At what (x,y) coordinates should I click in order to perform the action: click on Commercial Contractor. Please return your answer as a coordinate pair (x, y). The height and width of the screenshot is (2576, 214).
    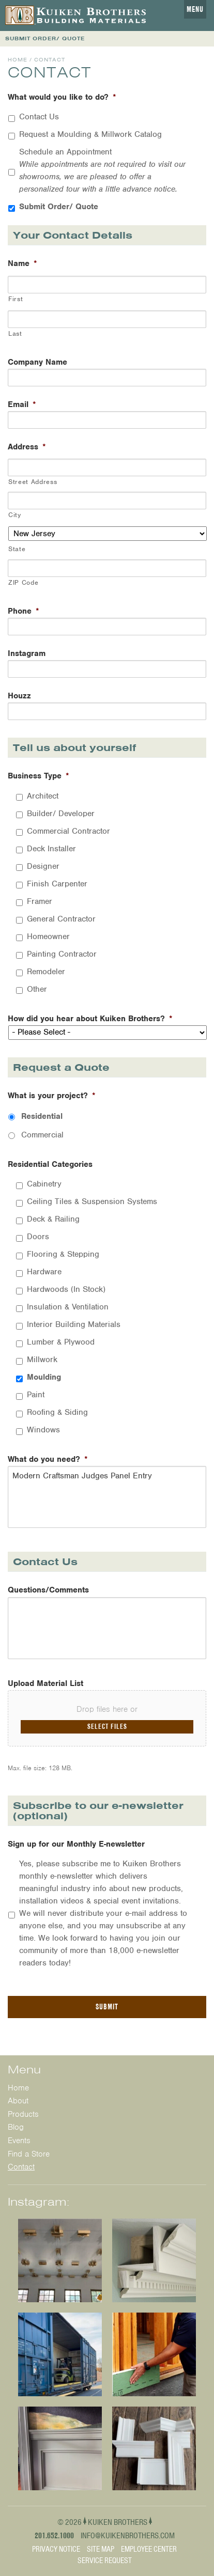
    Looking at the image, I should click on (68, 831).